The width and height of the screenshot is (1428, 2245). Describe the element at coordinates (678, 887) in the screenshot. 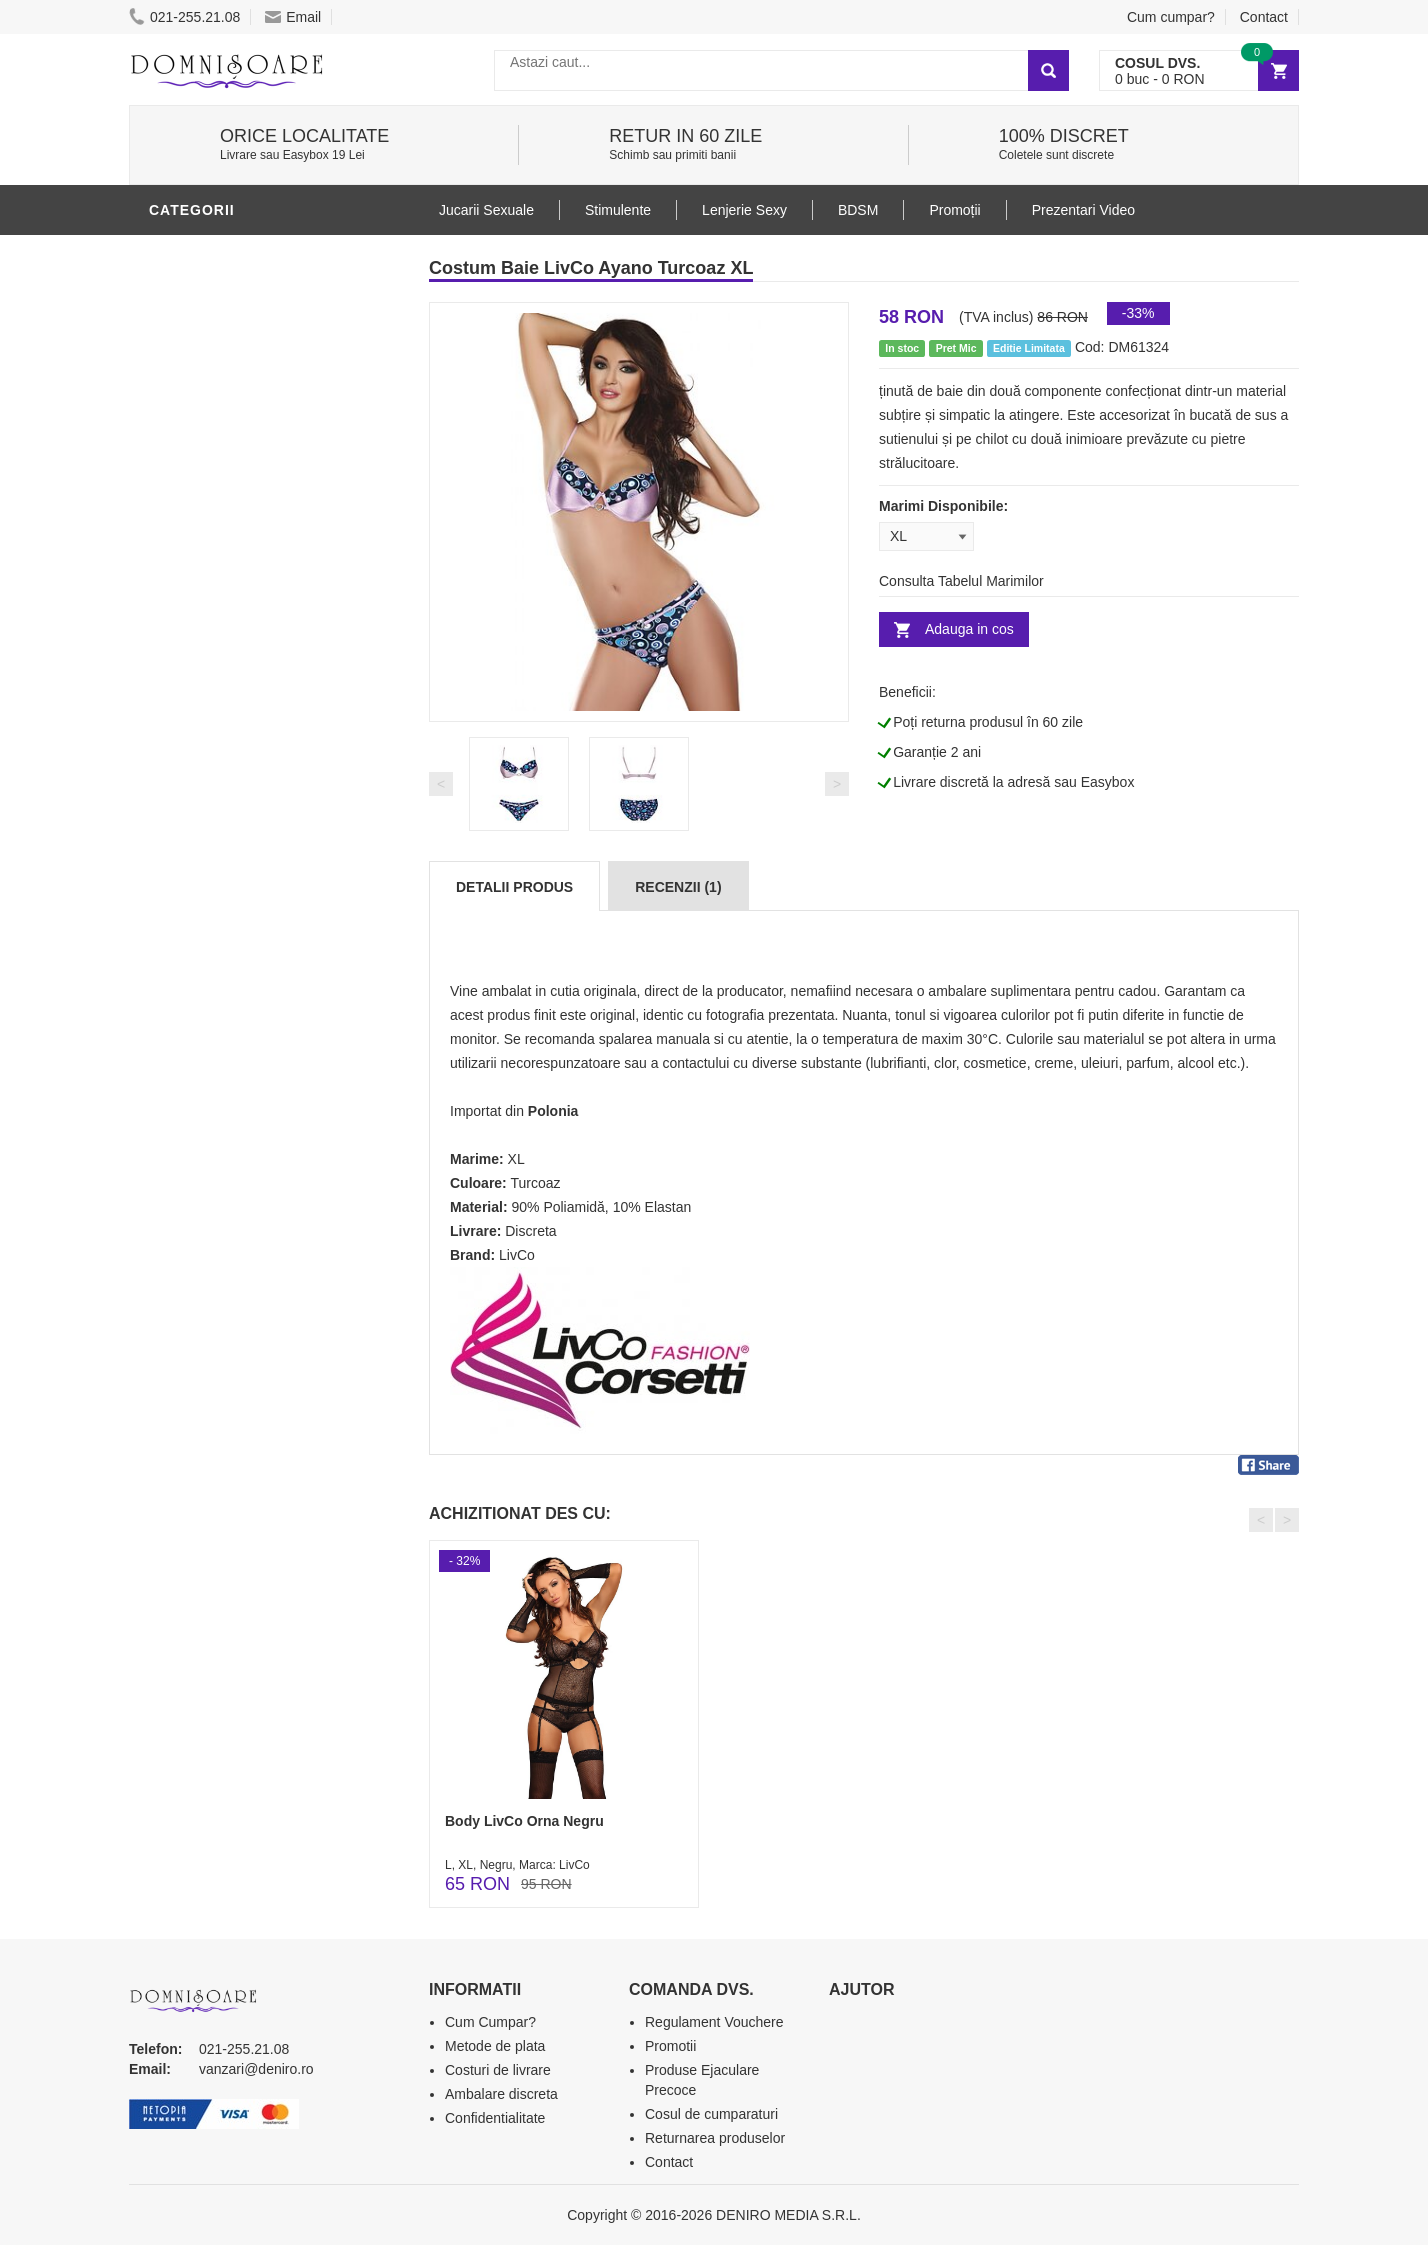

I see `Recenzii (1)` at that location.